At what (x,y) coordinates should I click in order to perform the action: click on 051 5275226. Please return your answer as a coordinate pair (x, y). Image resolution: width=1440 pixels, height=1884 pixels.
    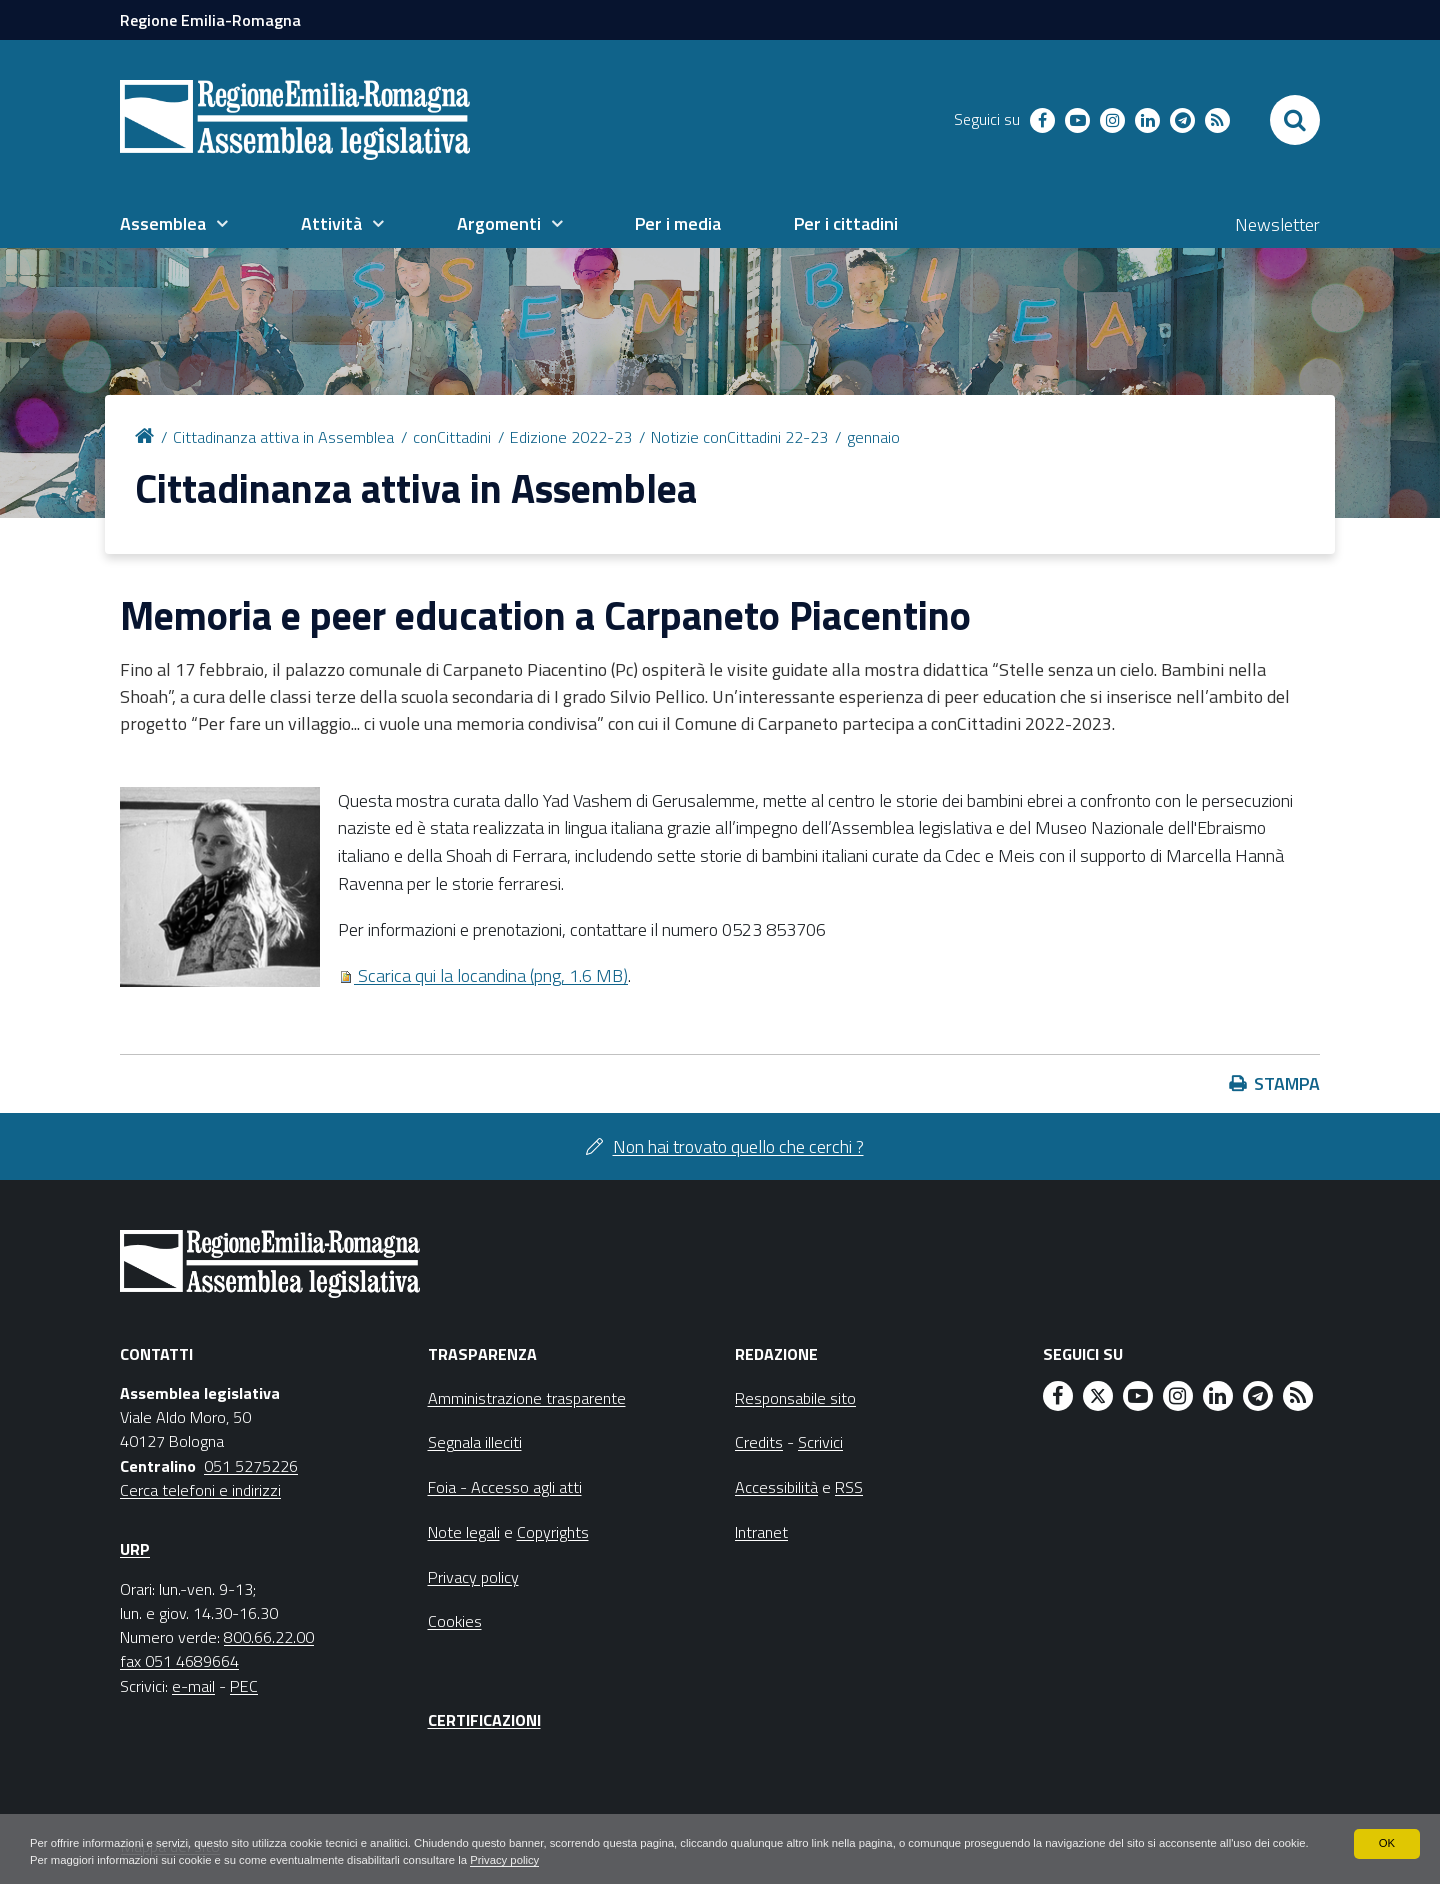
    Looking at the image, I should click on (251, 1466).